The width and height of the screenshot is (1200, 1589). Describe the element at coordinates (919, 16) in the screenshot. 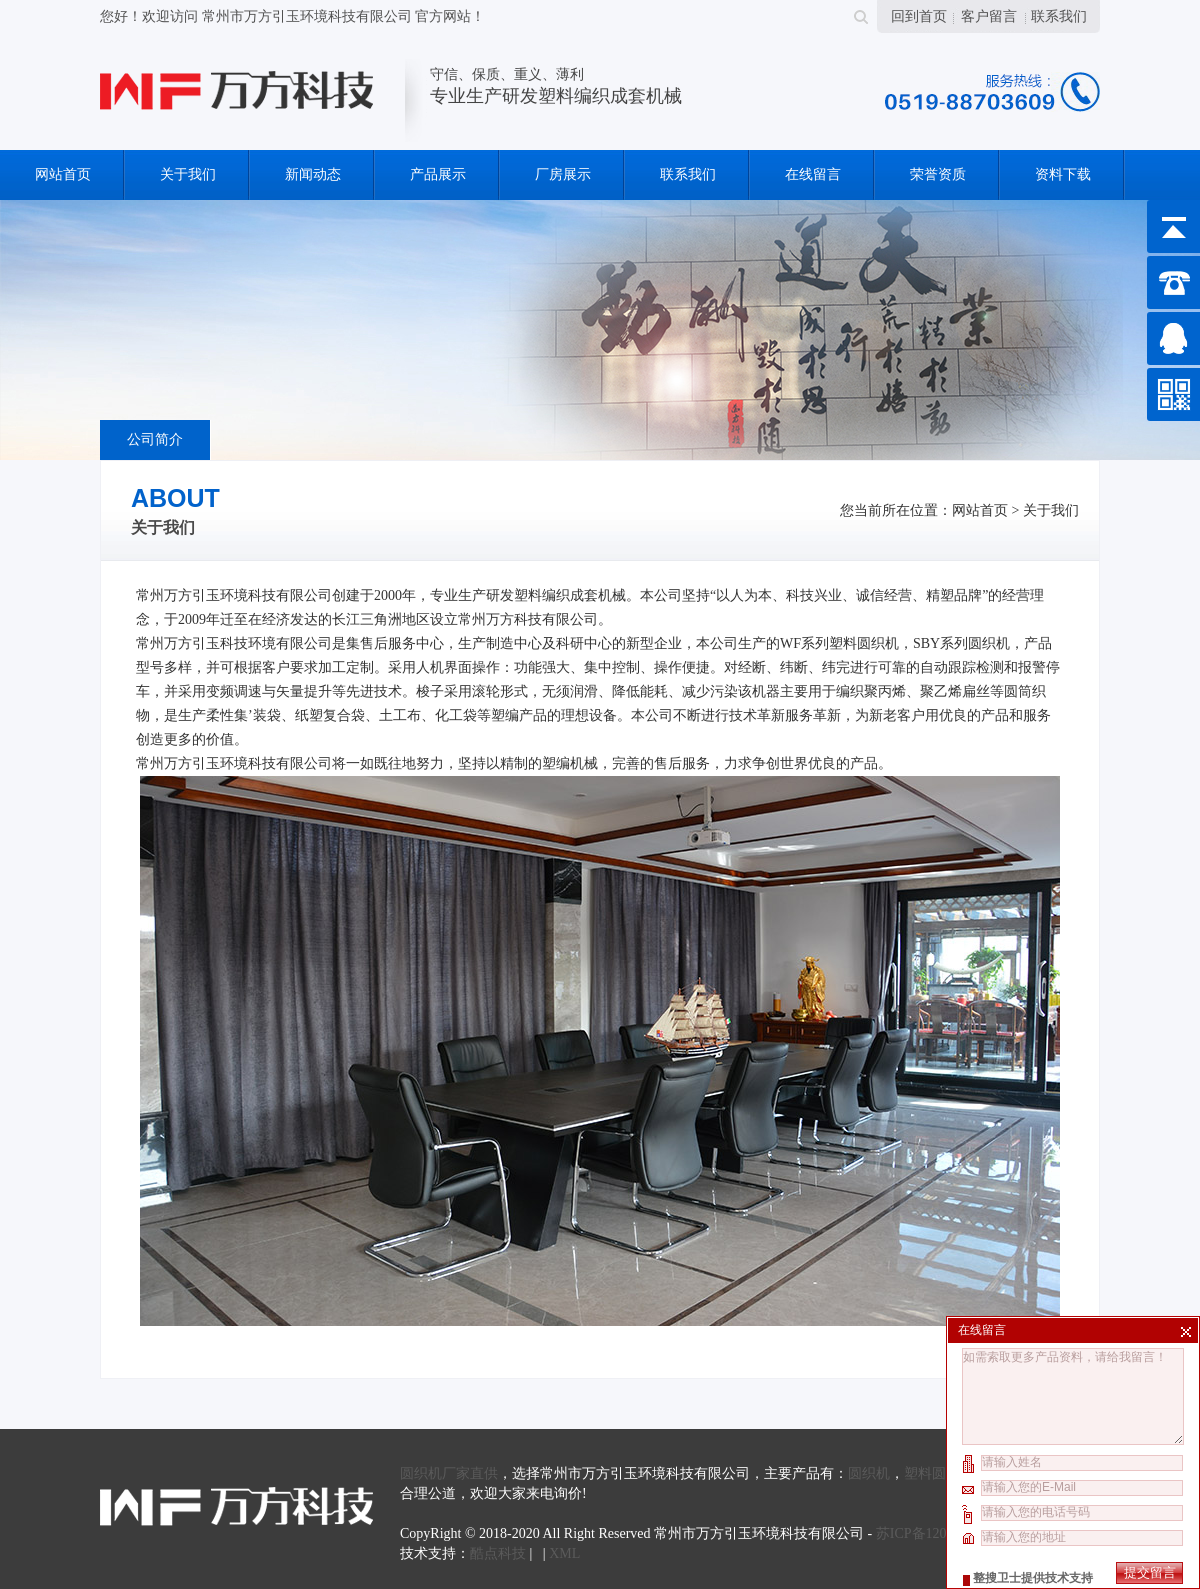

I see `回到首页` at that location.